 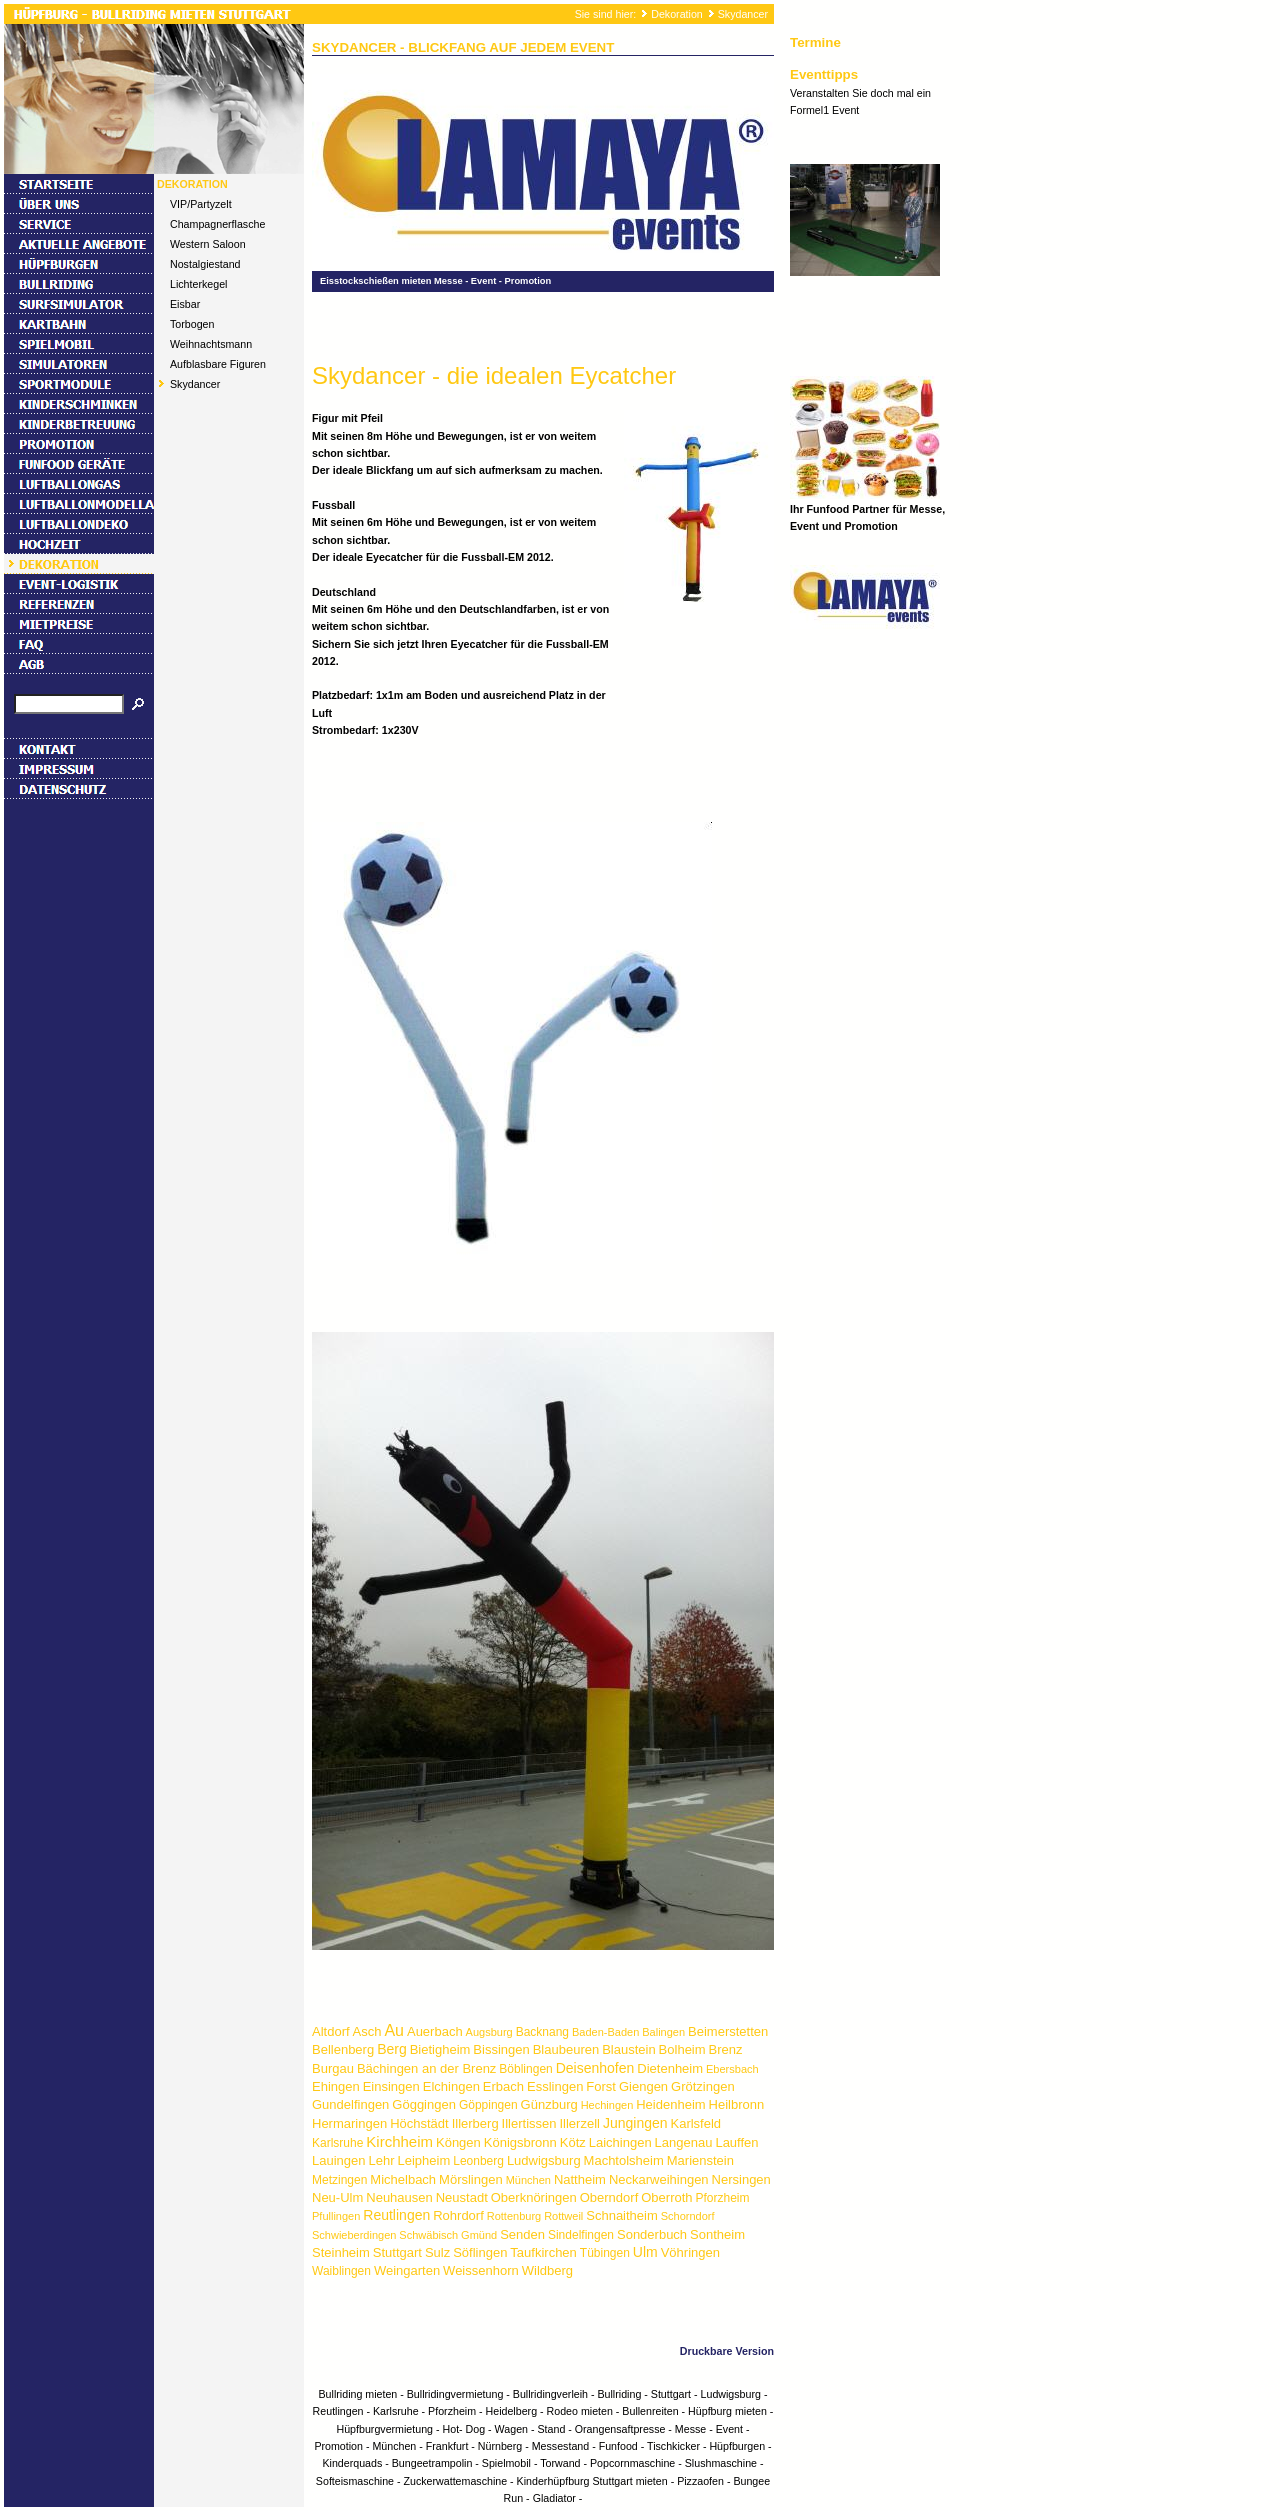 What do you see at coordinates (437, 2252) in the screenshot?
I see `Sulz` at bounding box center [437, 2252].